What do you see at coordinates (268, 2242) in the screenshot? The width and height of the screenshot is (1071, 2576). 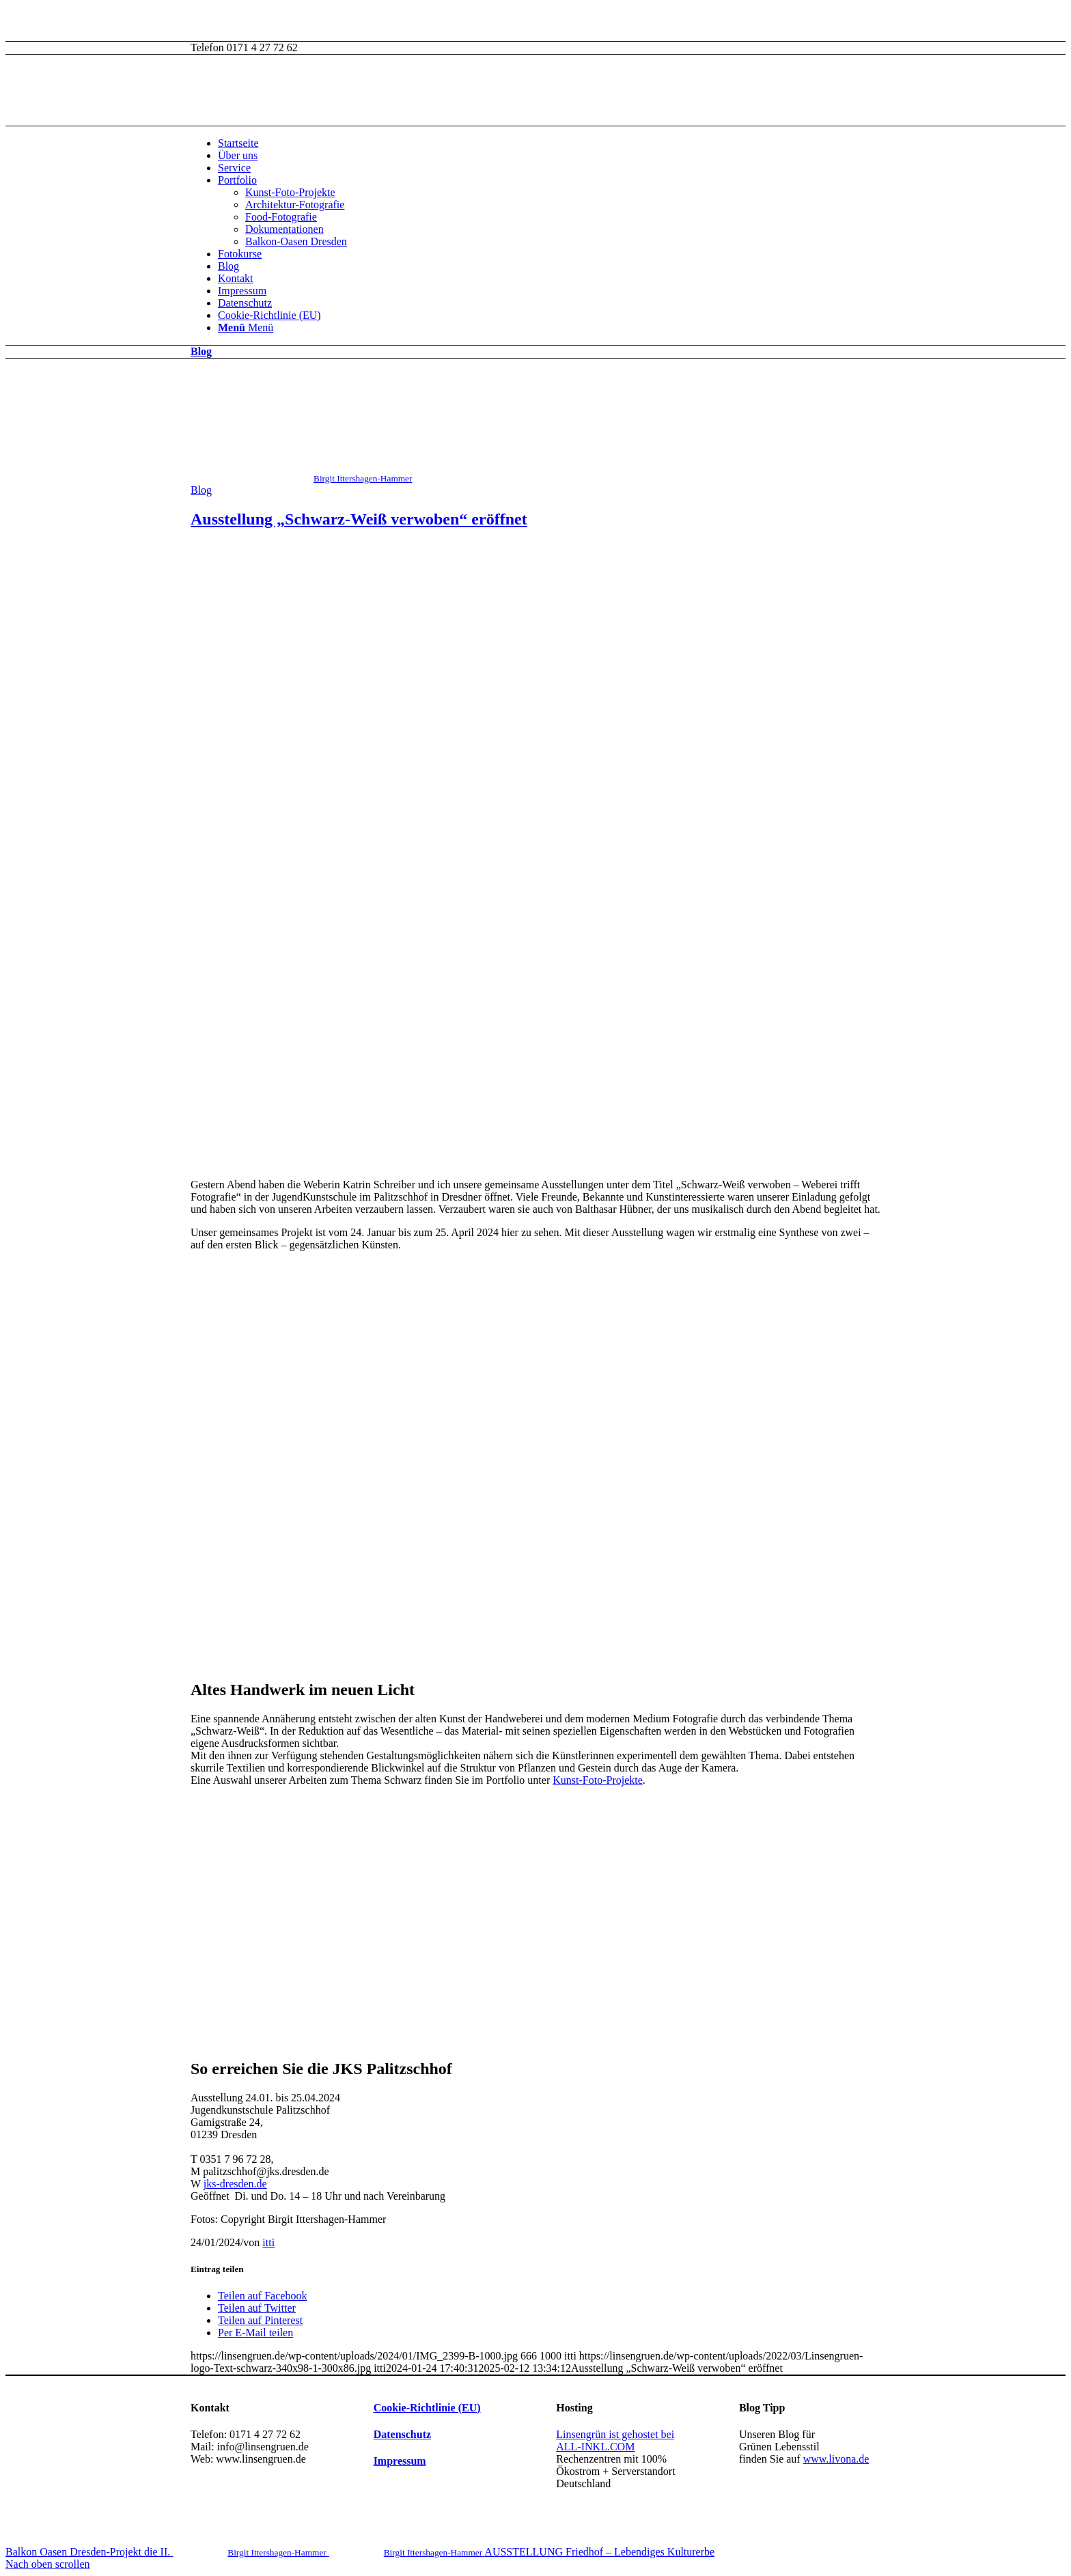 I see `itti` at bounding box center [268, 2242].